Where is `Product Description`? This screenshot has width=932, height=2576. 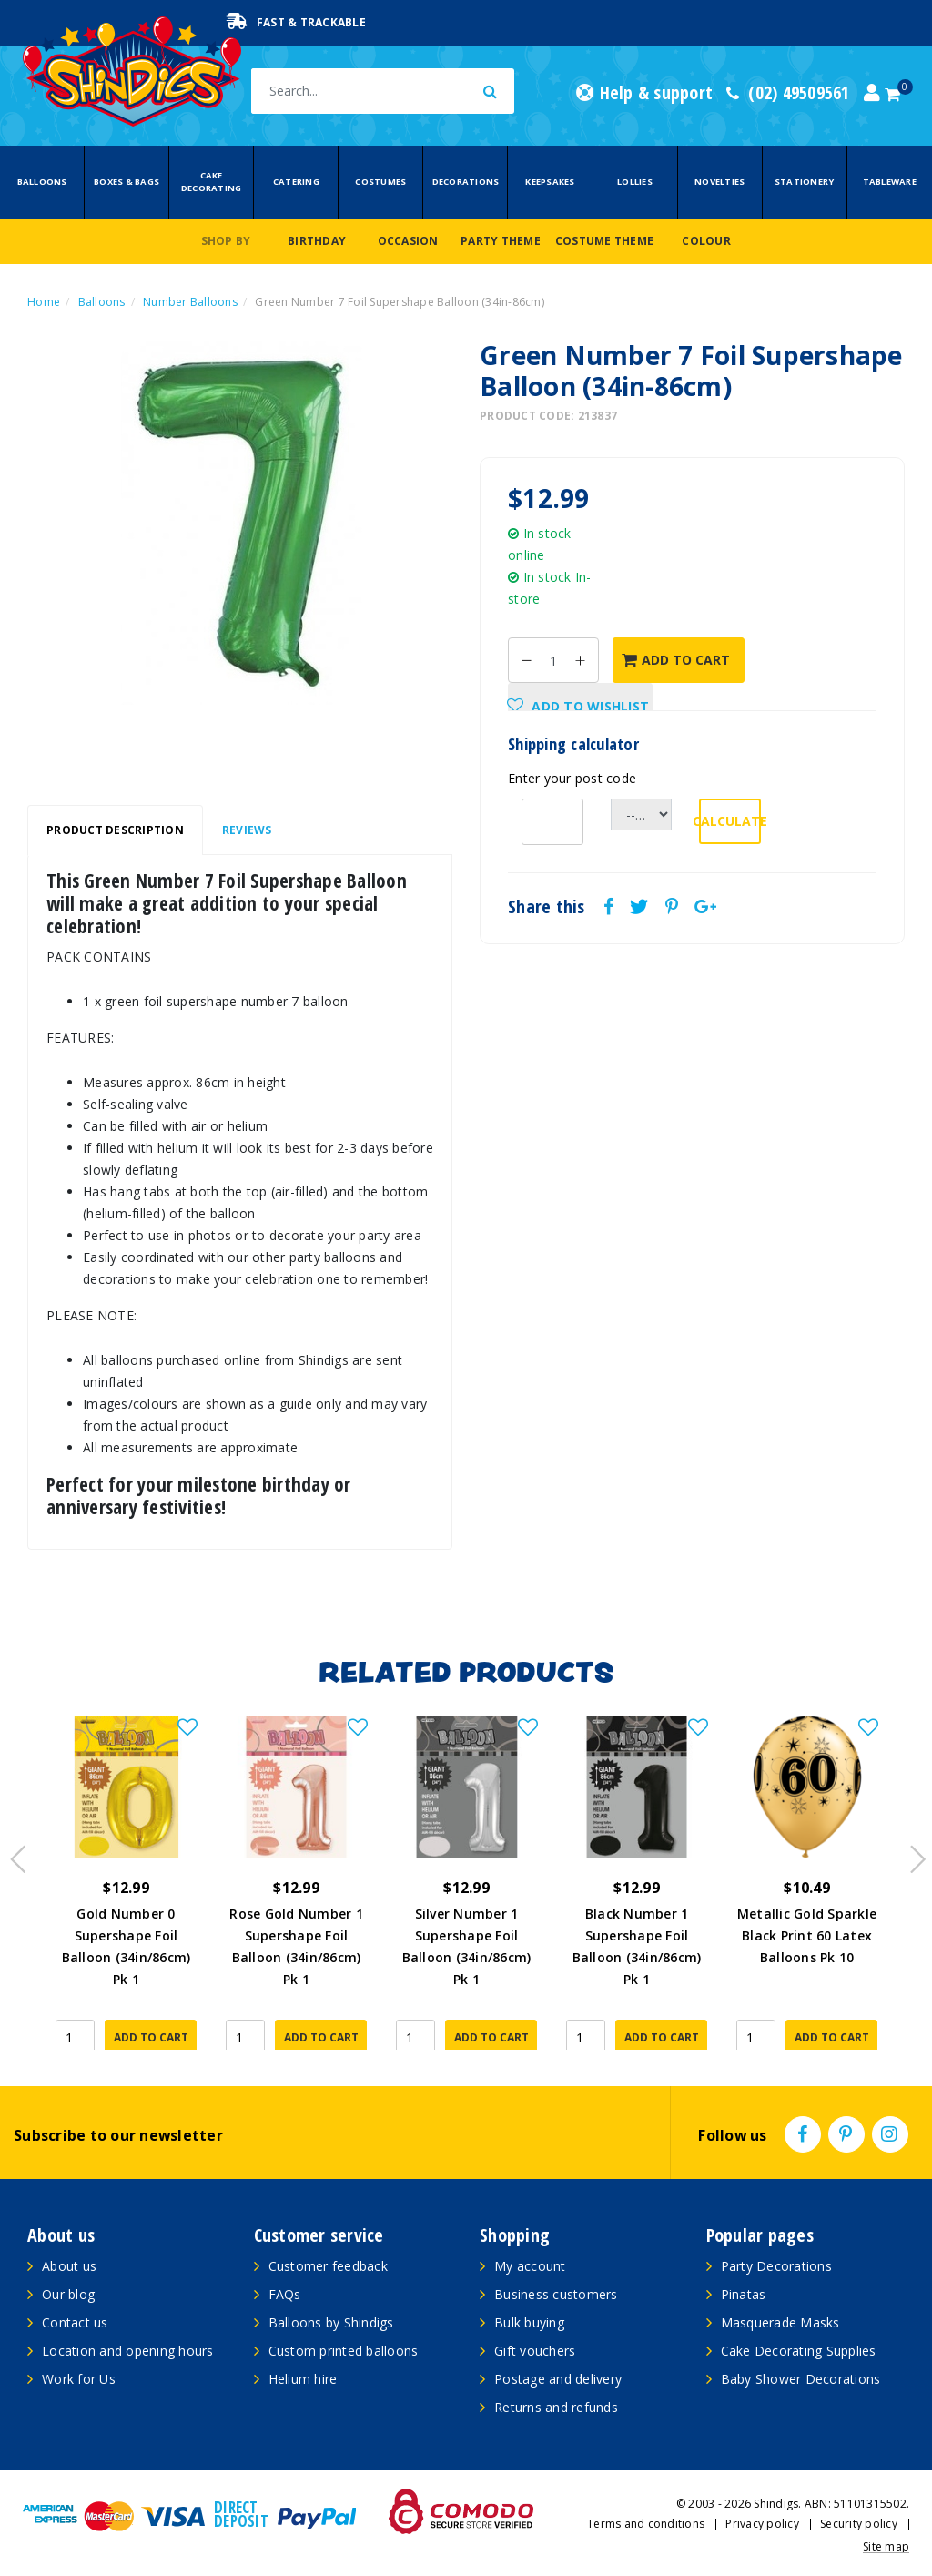
Product Description is located at coordinates (115, 830).